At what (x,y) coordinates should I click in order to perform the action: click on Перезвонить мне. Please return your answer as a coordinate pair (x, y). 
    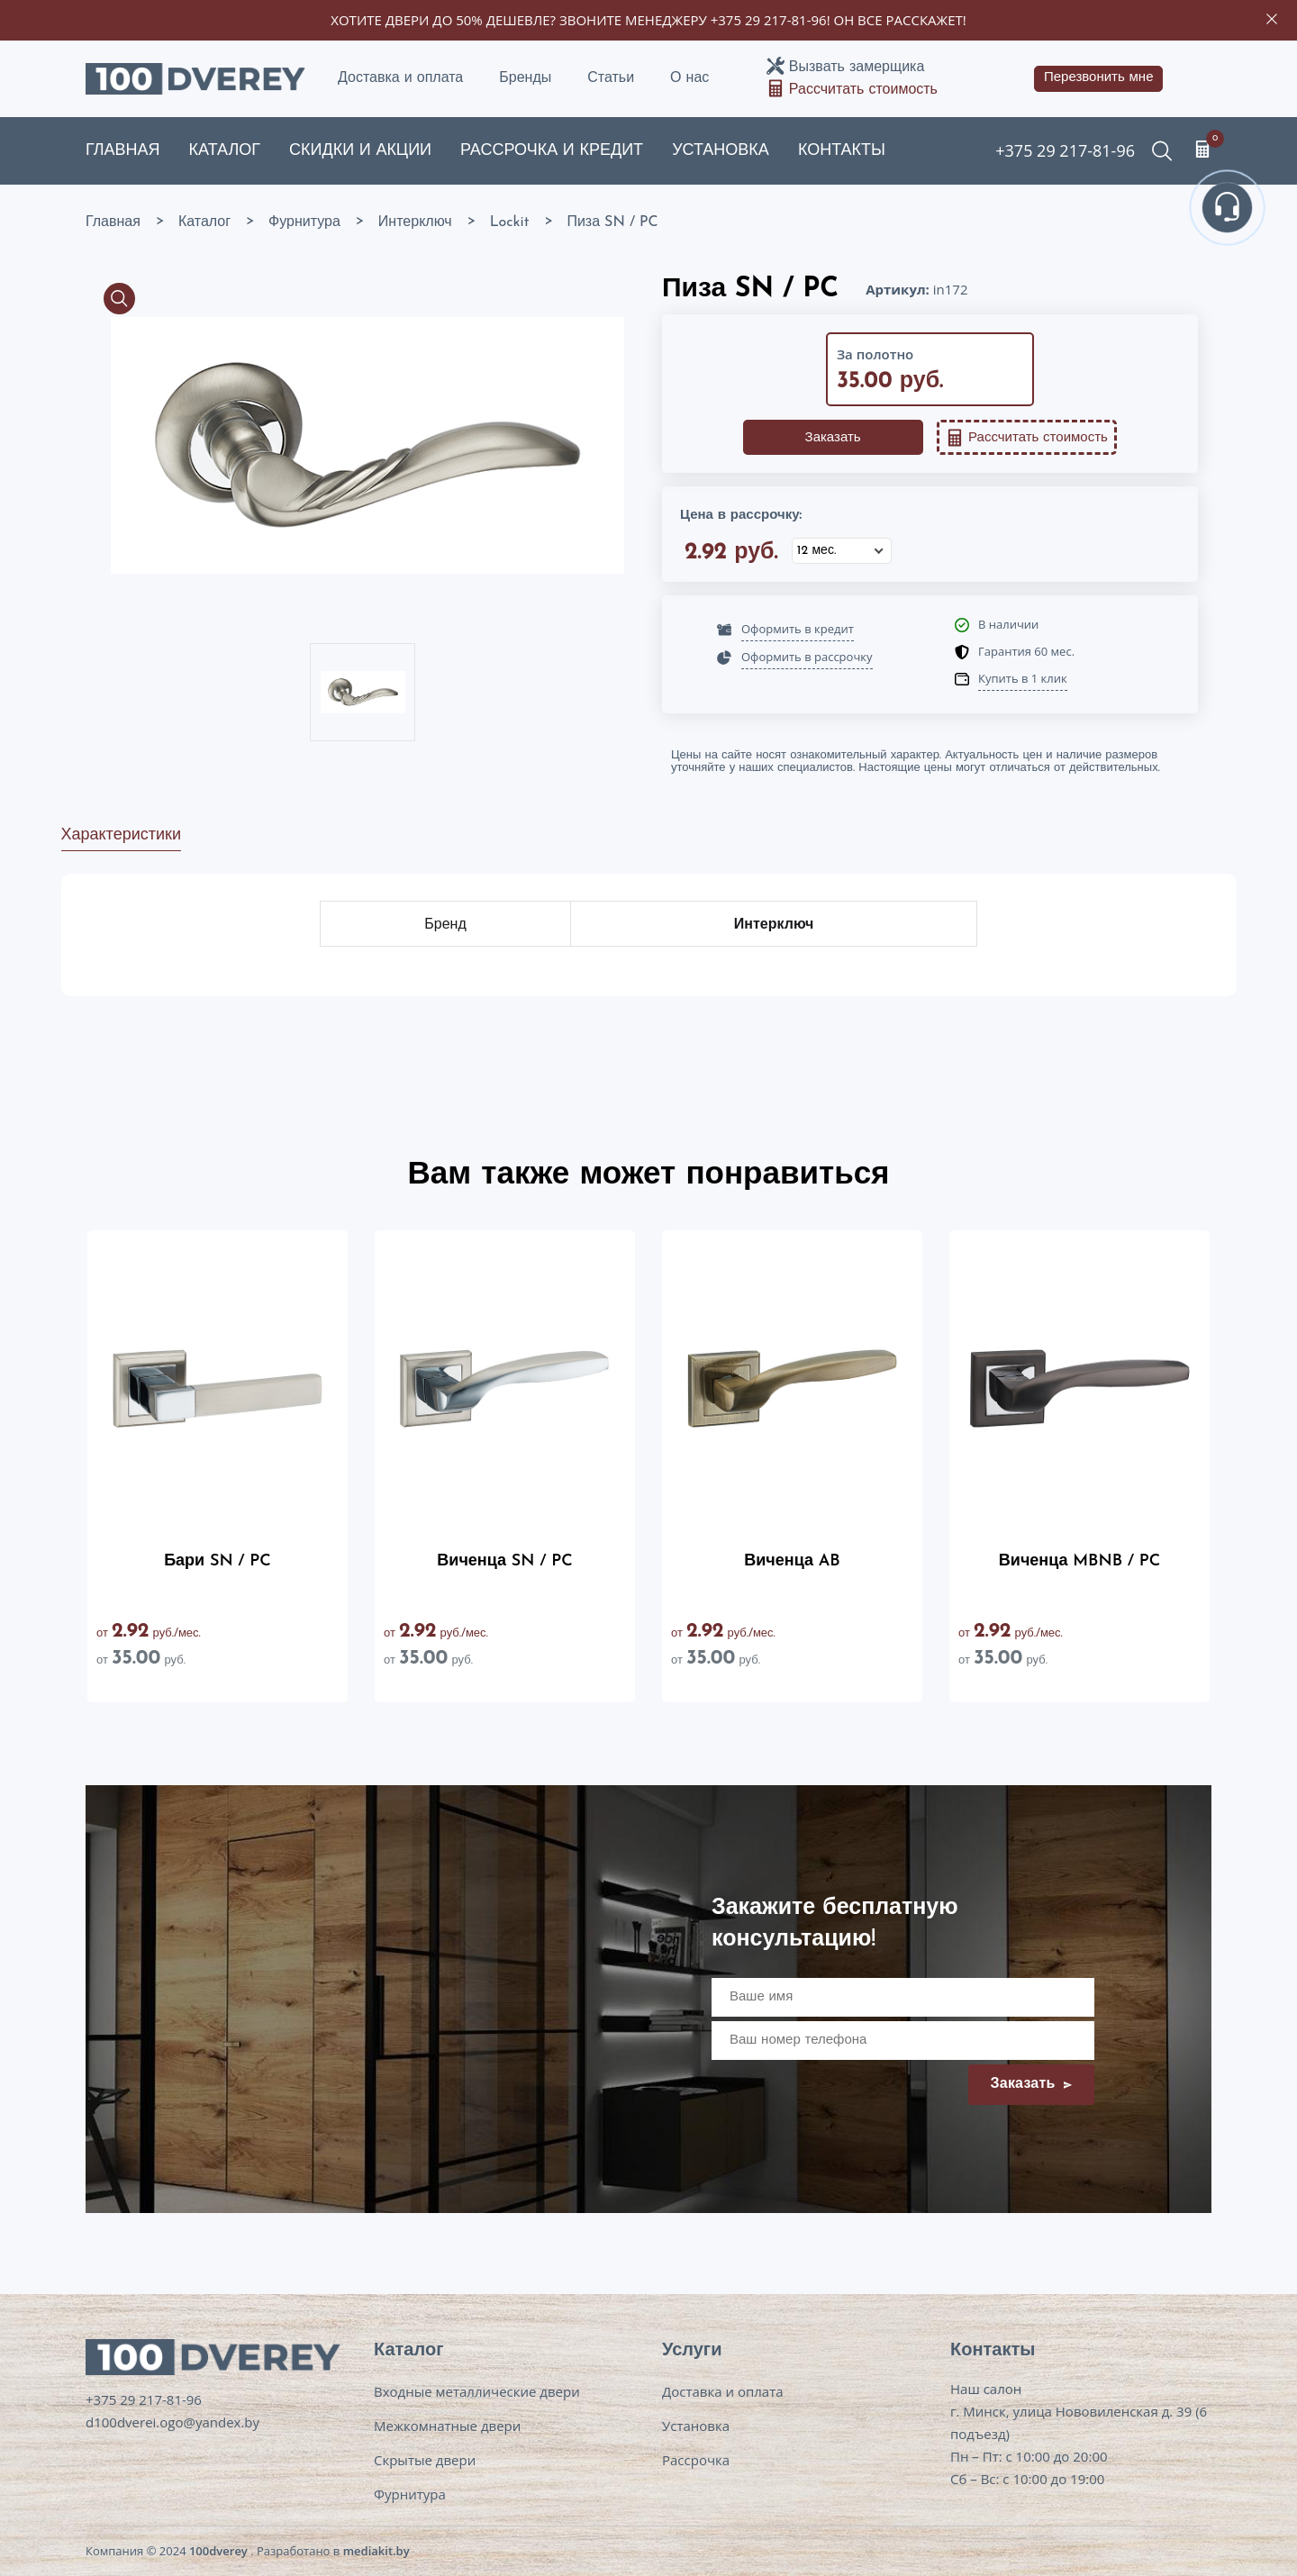
    Looking at the image, I should click on (1099, 78).